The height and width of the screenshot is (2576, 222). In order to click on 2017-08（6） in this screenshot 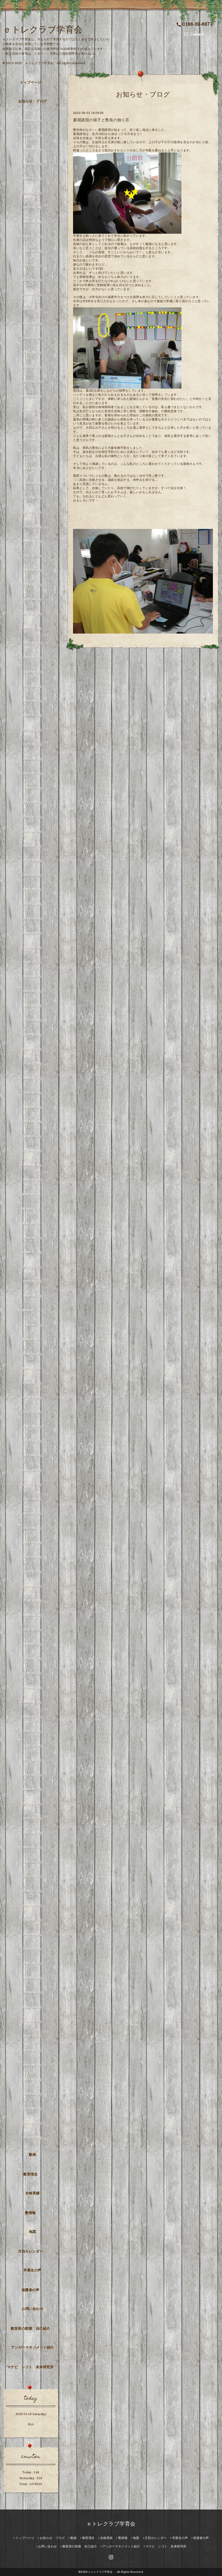, I will do `click(33, 1470)`.